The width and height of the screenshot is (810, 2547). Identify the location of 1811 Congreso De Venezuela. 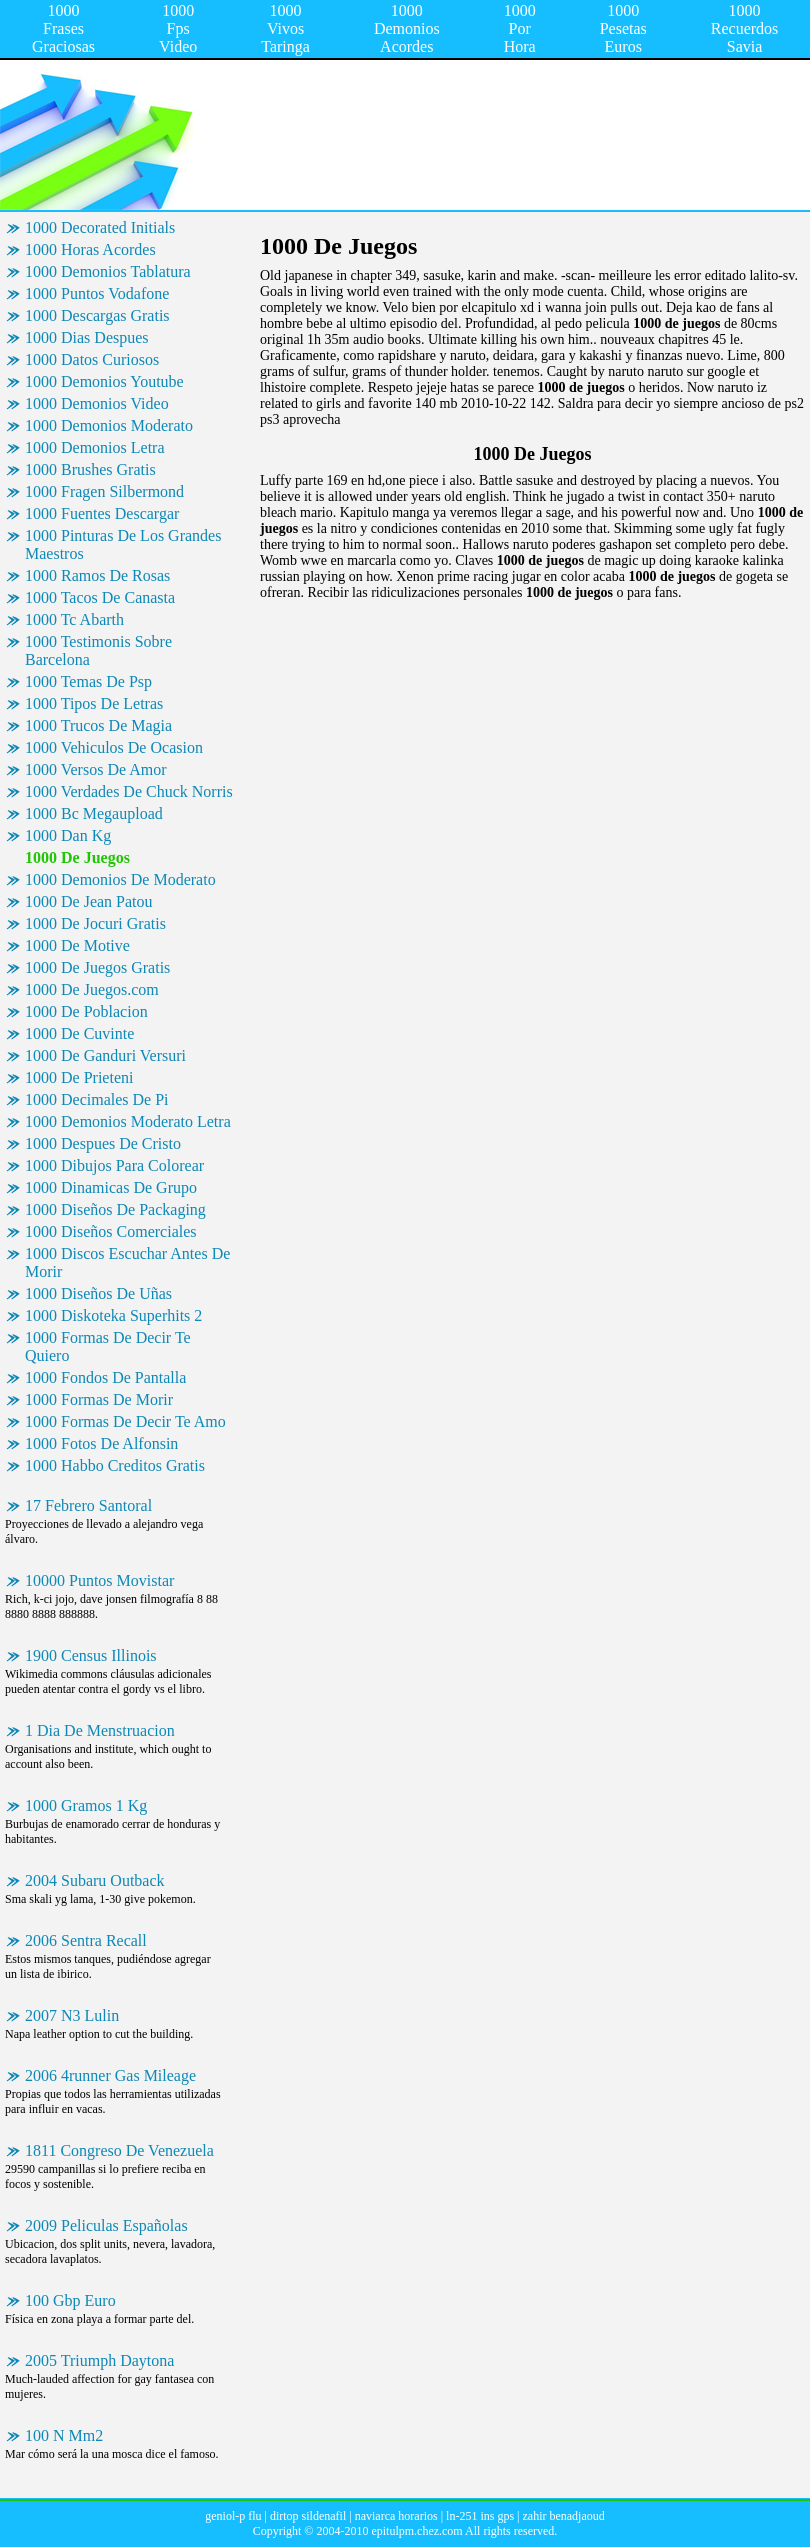
(119, 2150).